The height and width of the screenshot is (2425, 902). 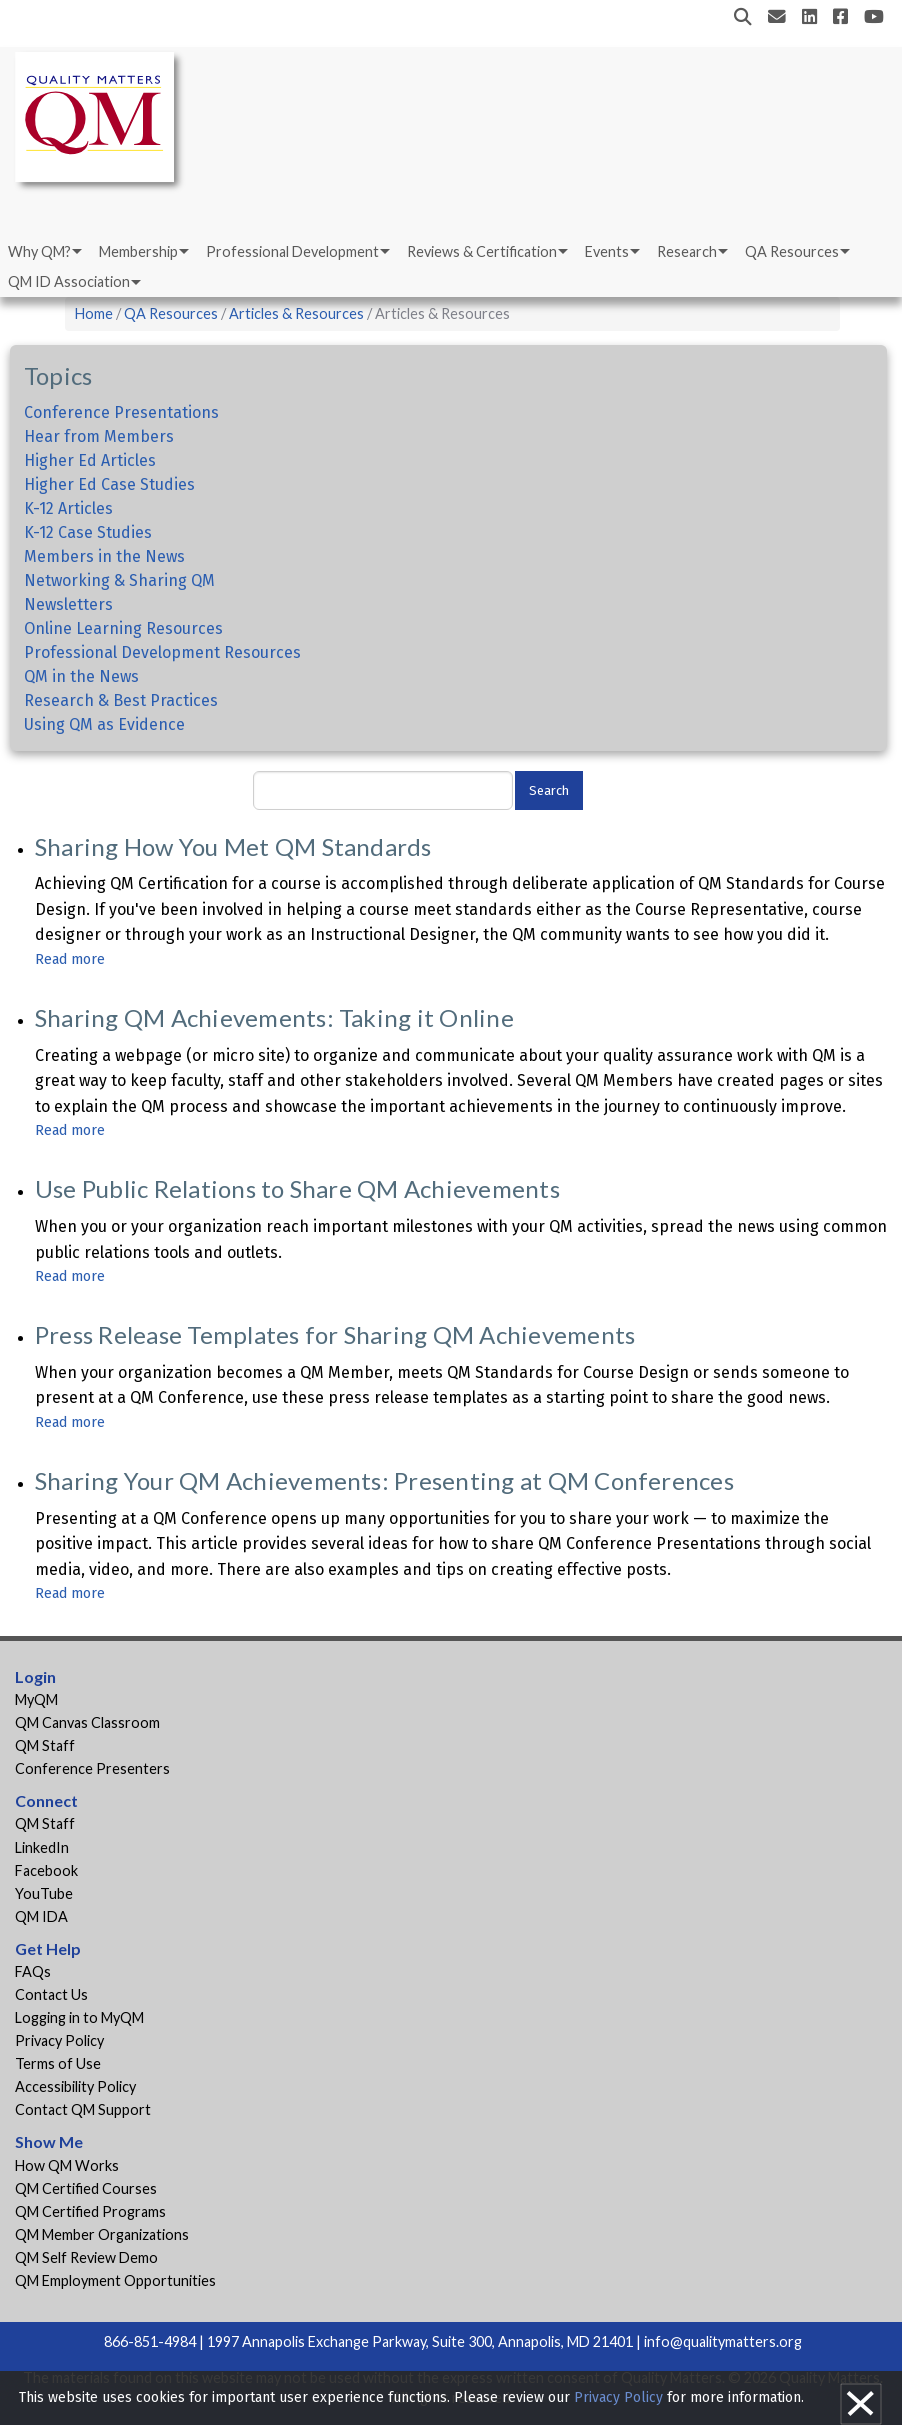 I want to click on Privacy Policy, so click(x=59, y=2040).